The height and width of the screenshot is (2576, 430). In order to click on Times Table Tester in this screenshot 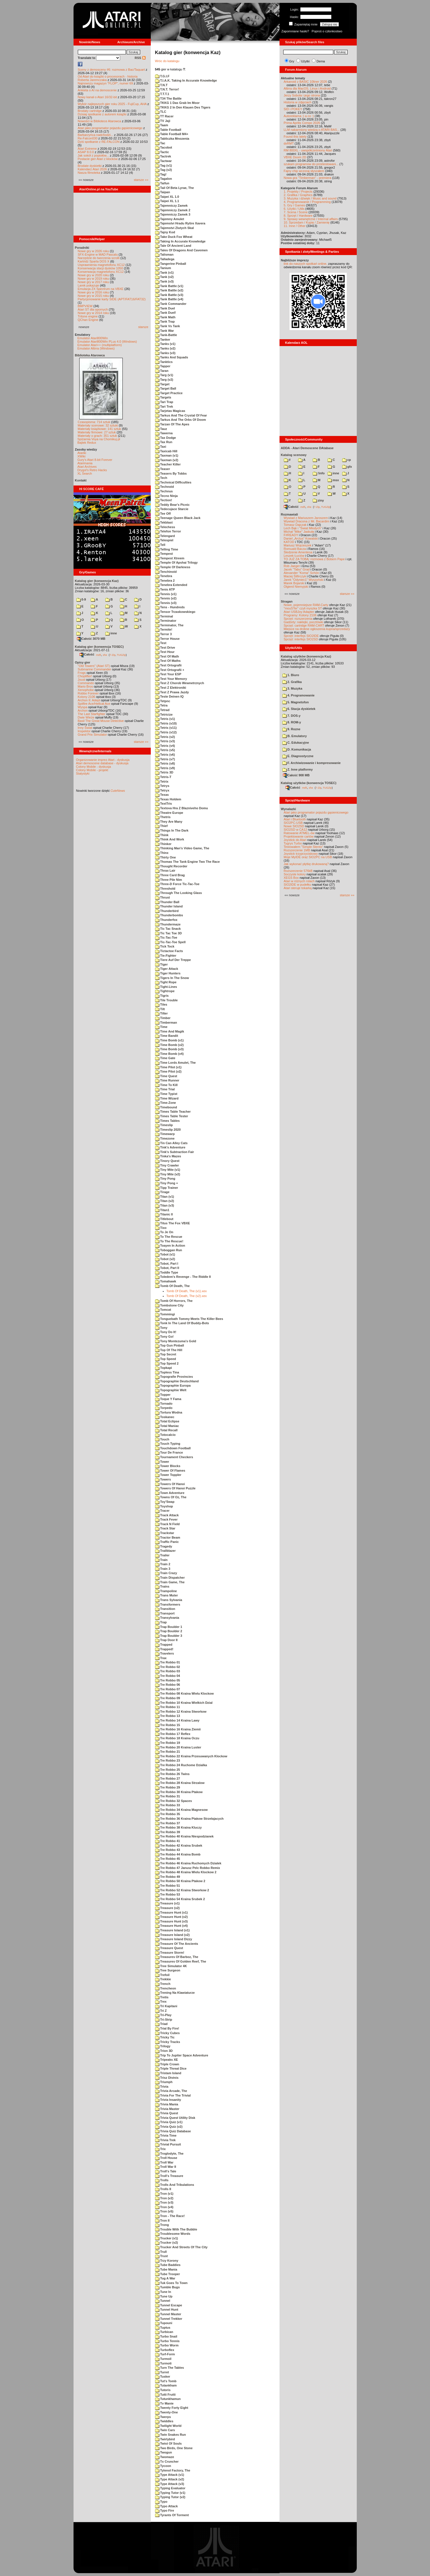, I will do `click(171, 1116)`.